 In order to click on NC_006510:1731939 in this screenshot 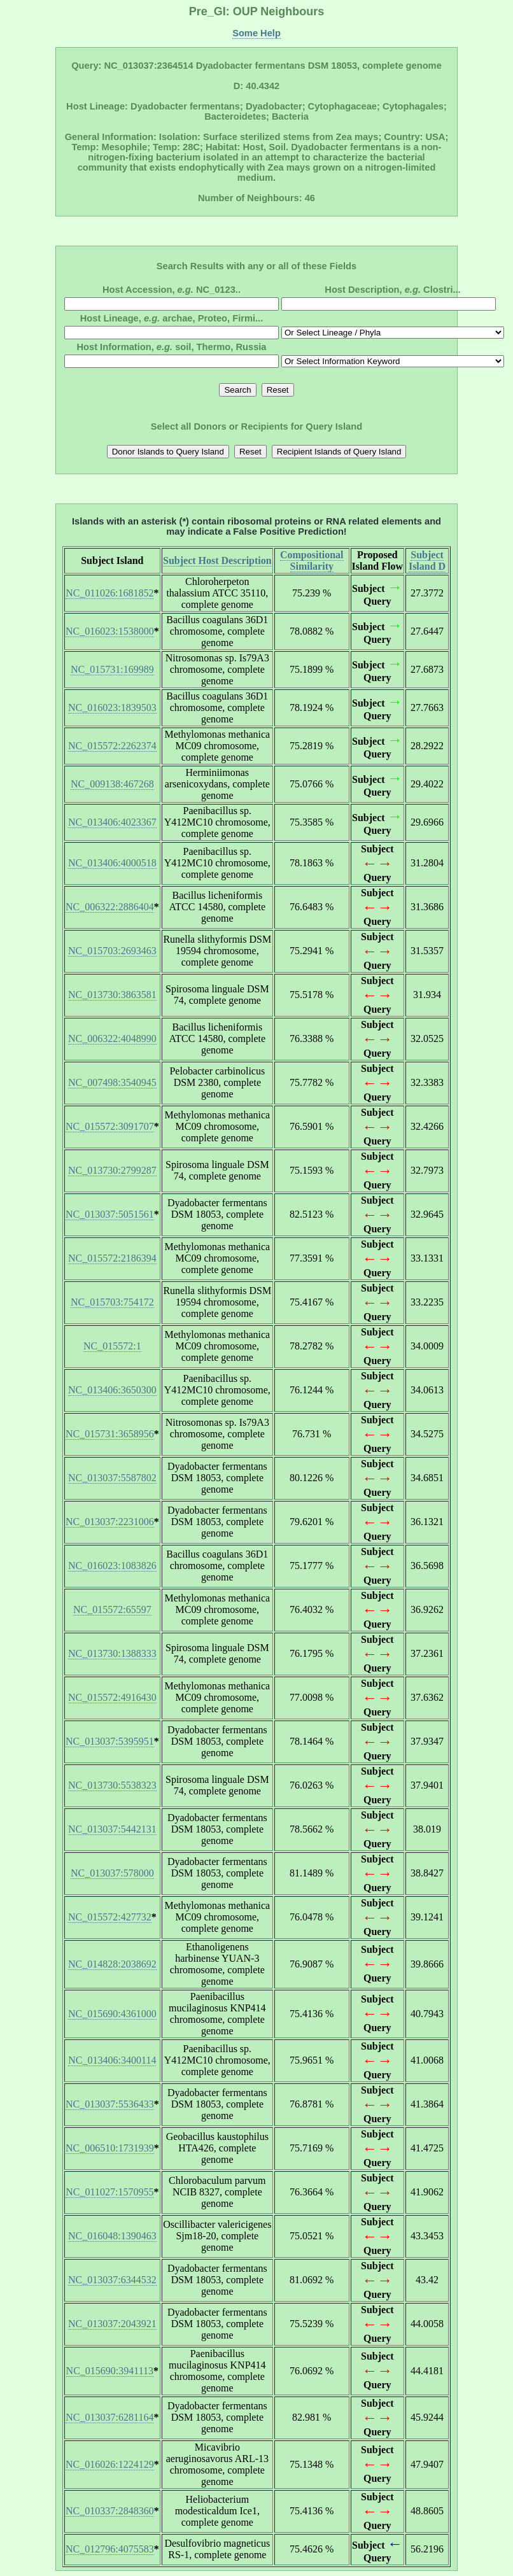, I will do `click(110, 2148)`.